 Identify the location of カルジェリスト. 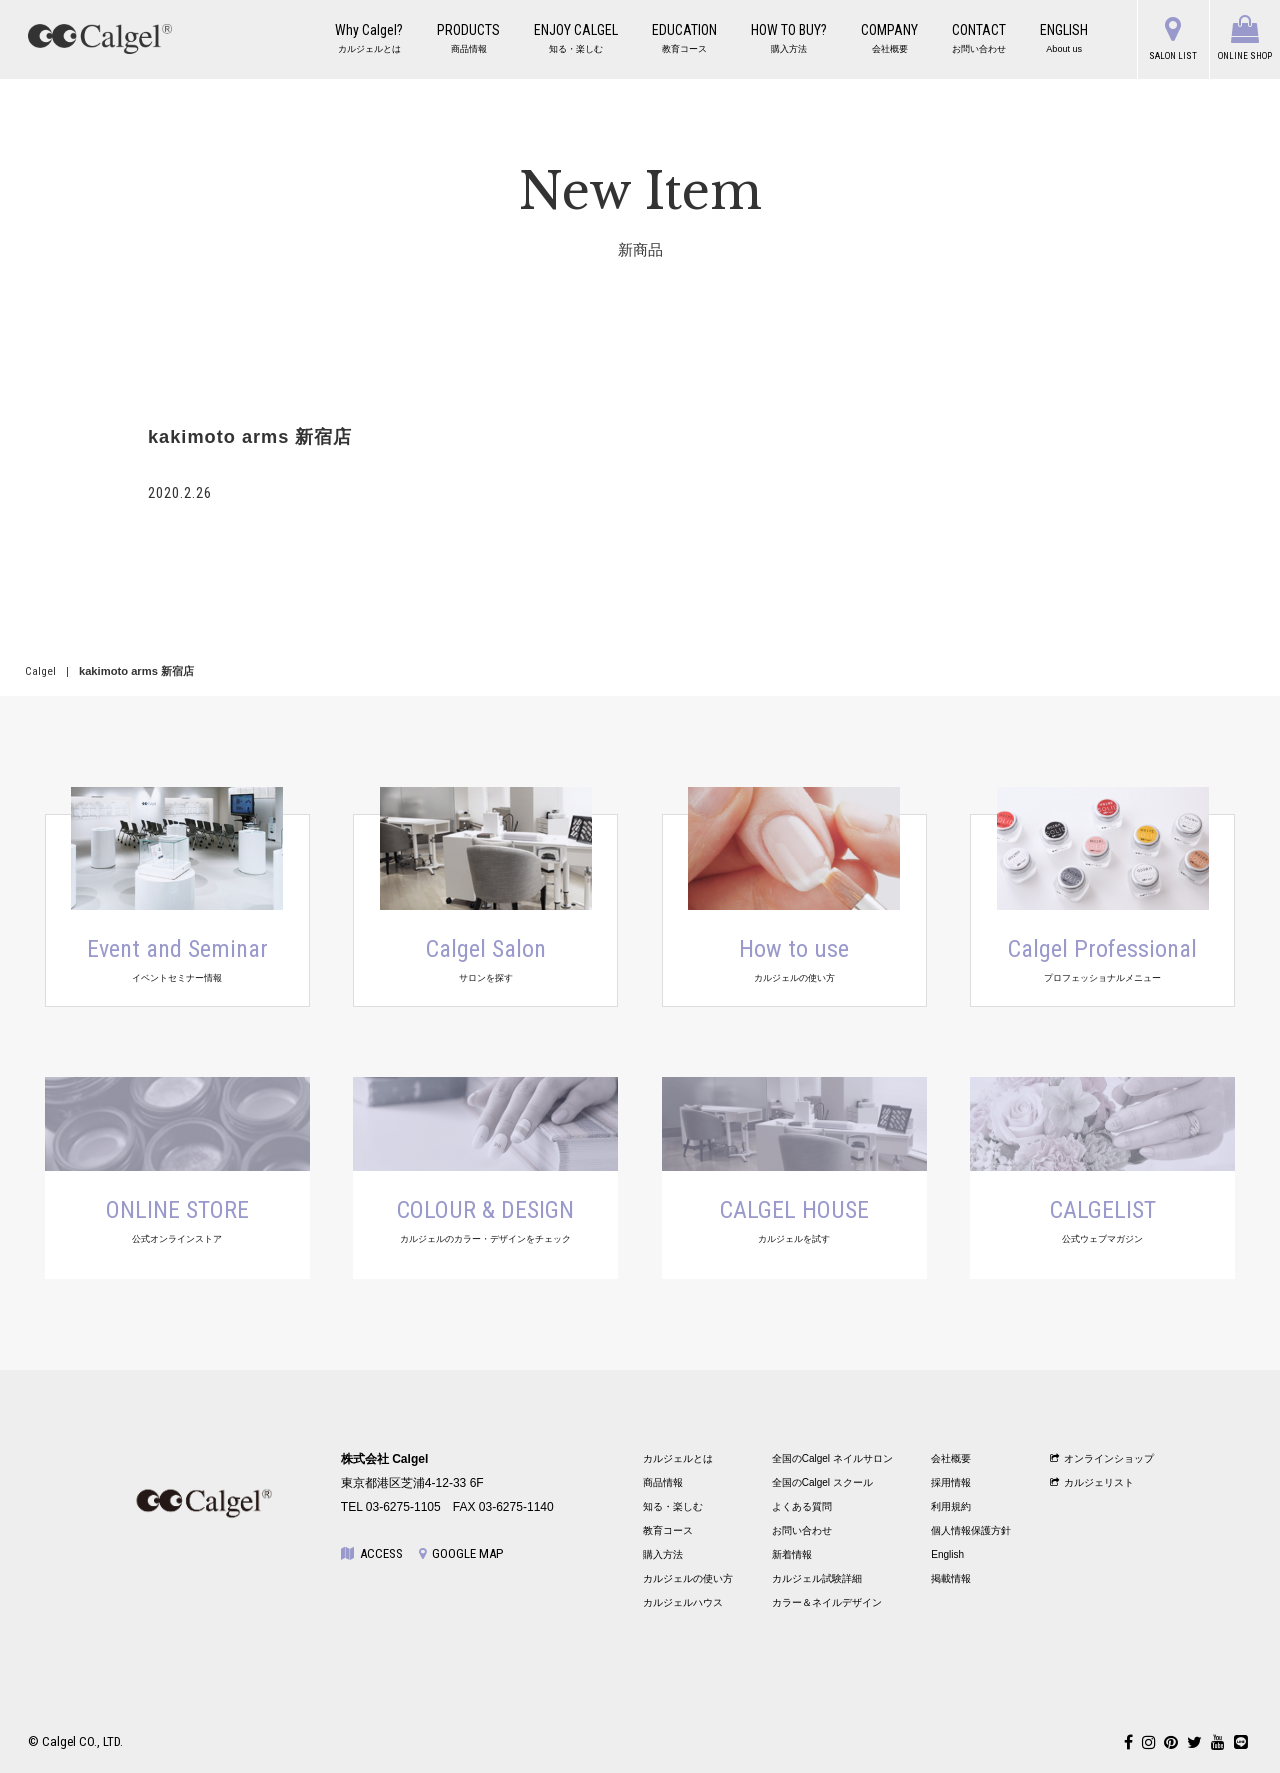
(1092, 1482).